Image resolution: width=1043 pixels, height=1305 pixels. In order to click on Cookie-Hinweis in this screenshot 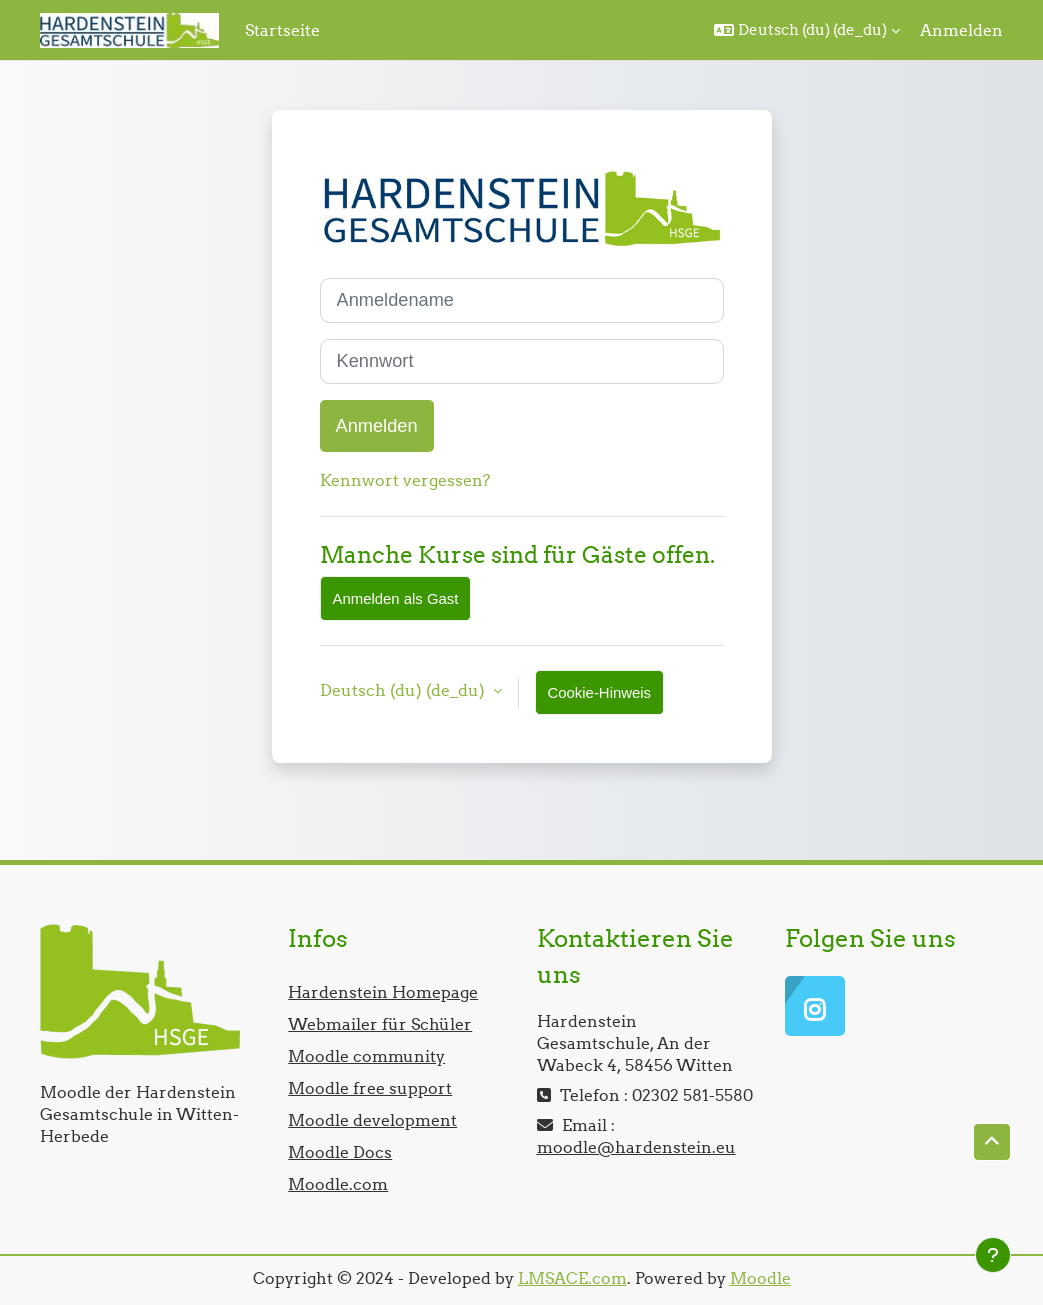, I will do `click(600, 692)`.